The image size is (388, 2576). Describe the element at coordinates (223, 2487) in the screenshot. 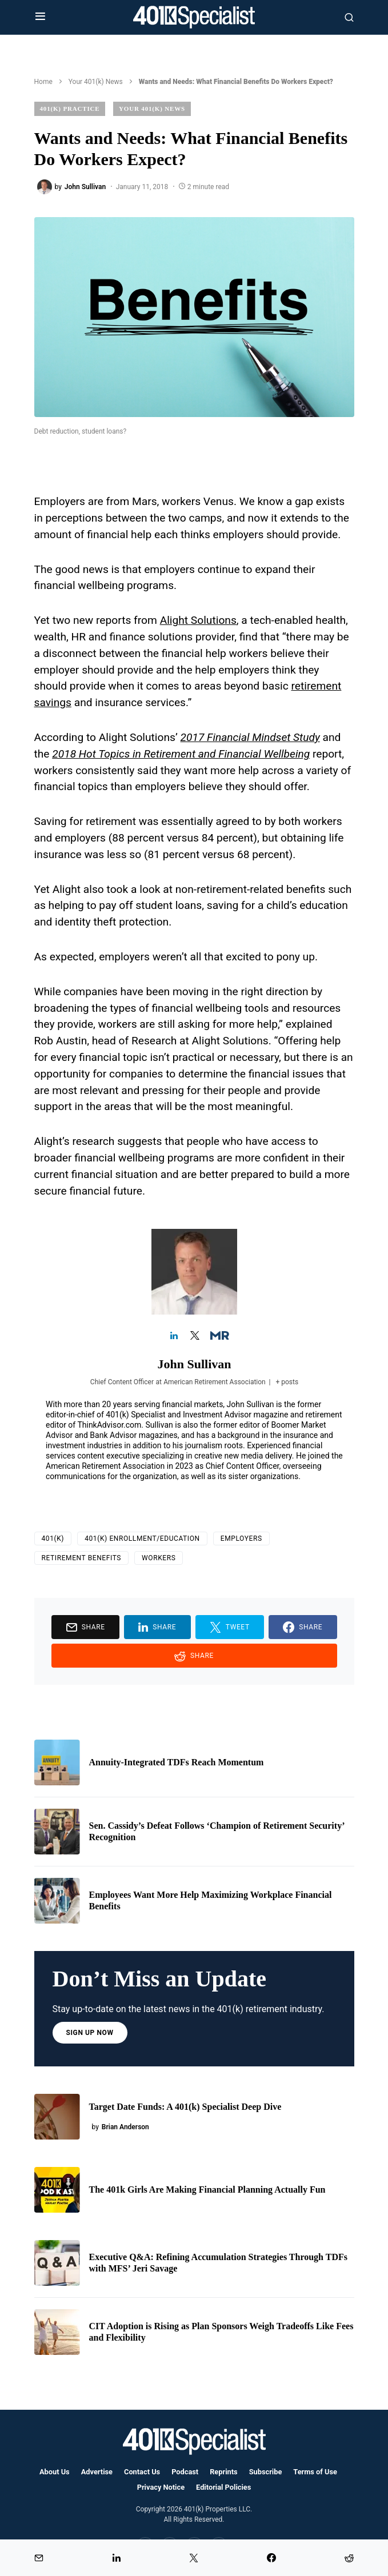

I see `Editorial Policies` at that location.